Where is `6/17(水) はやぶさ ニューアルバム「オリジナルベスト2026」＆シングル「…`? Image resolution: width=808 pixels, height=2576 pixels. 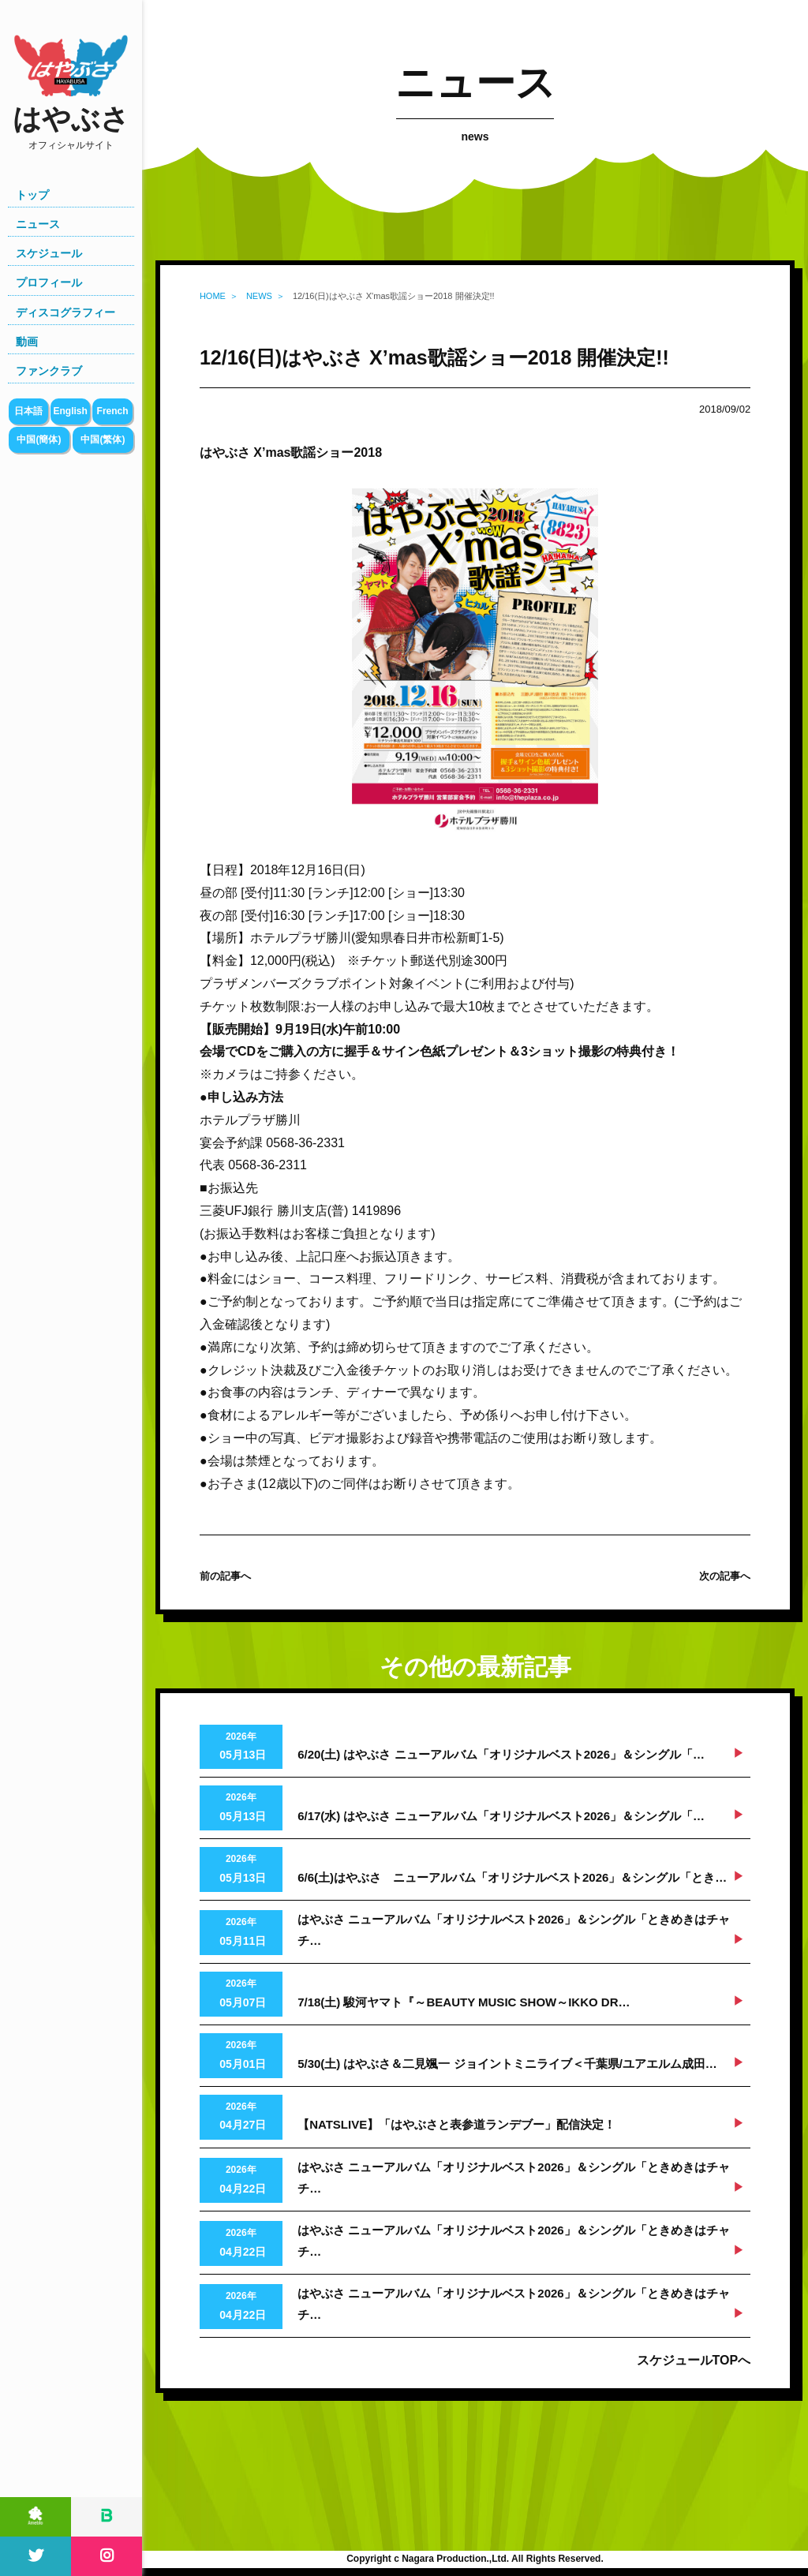 6/17(水) はやぶさ ニューアルバム「オリジナルベスト2026」＆シングル「… is located at coordinates (501, 1816).